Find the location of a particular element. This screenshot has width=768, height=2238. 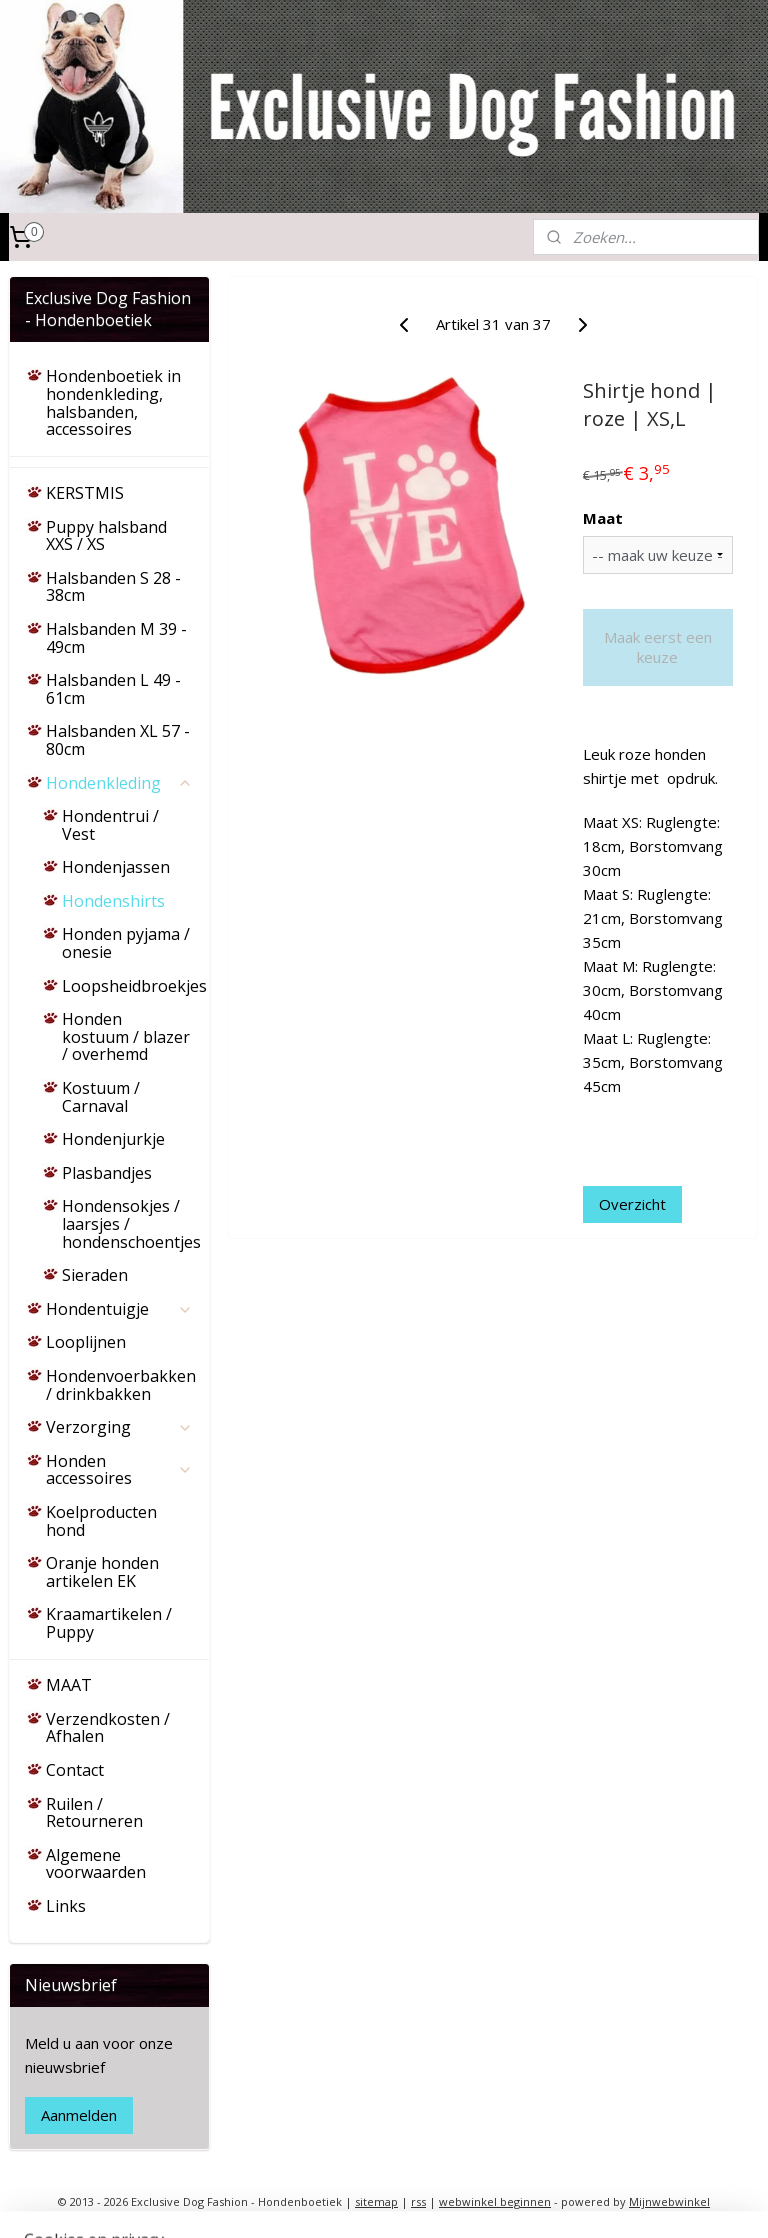

Hondensokjes / laarsjes / hondenschoentjes is located at coordinates (131, 1223).